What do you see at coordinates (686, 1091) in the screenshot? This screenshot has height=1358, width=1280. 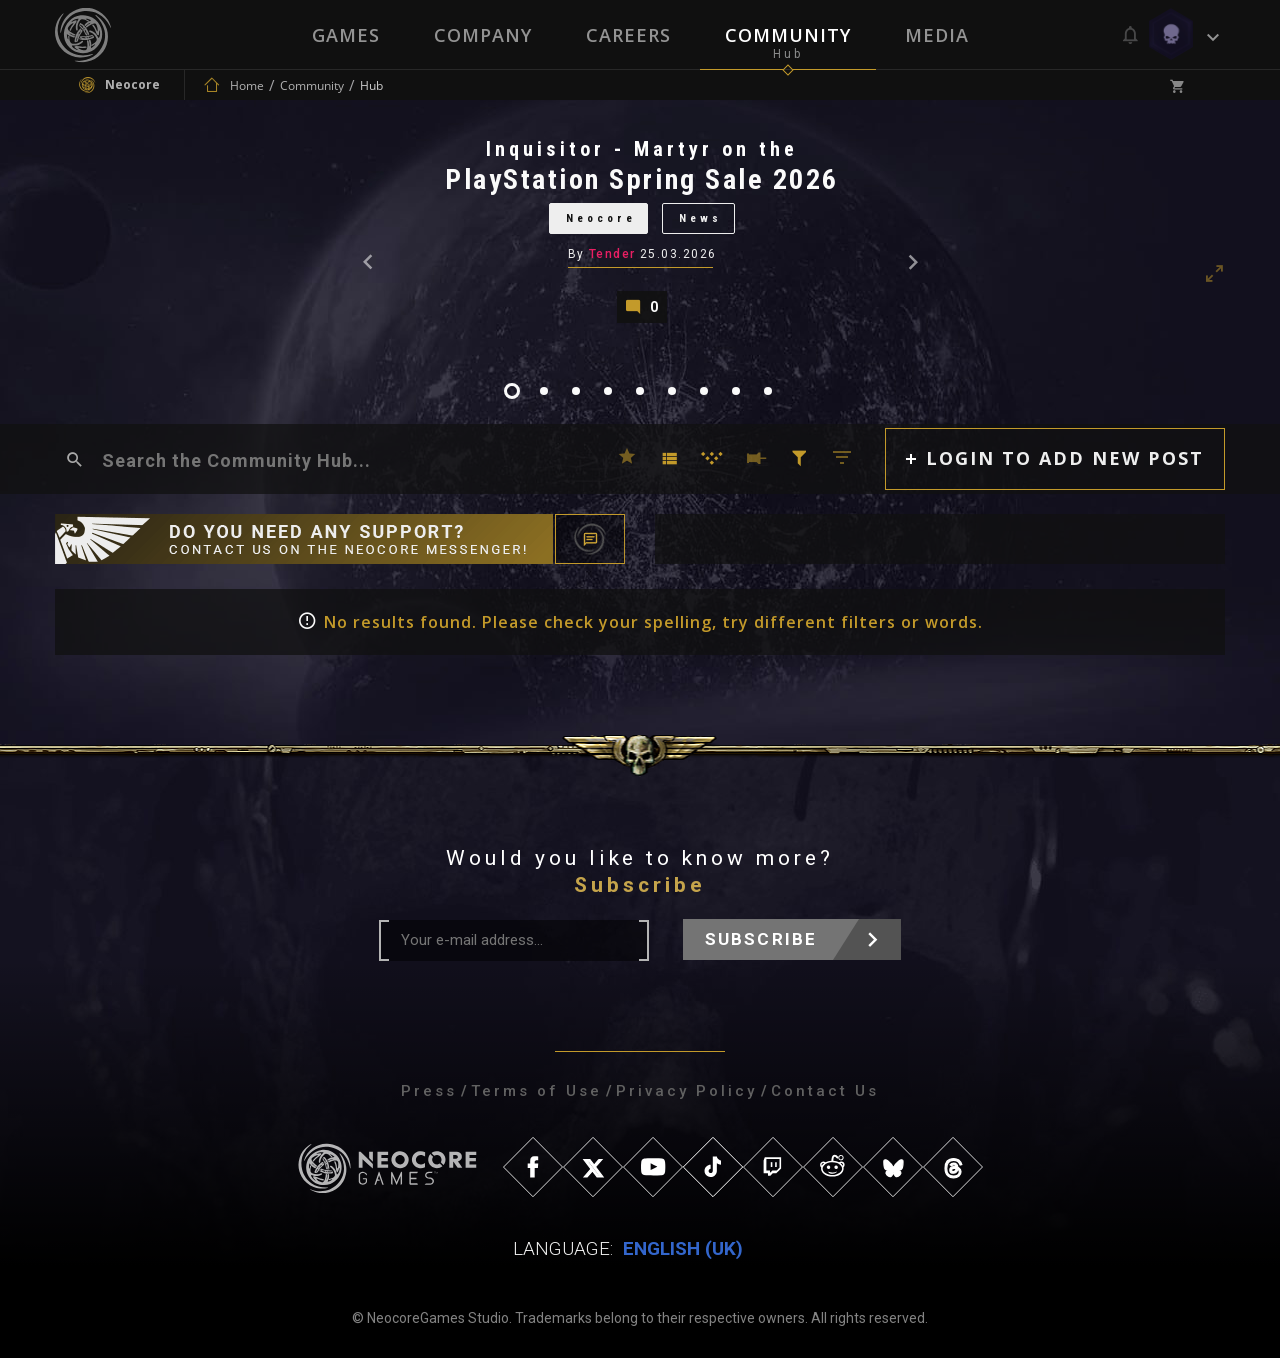 I see `Privacy Policy` at bounding box center [686, 1091].